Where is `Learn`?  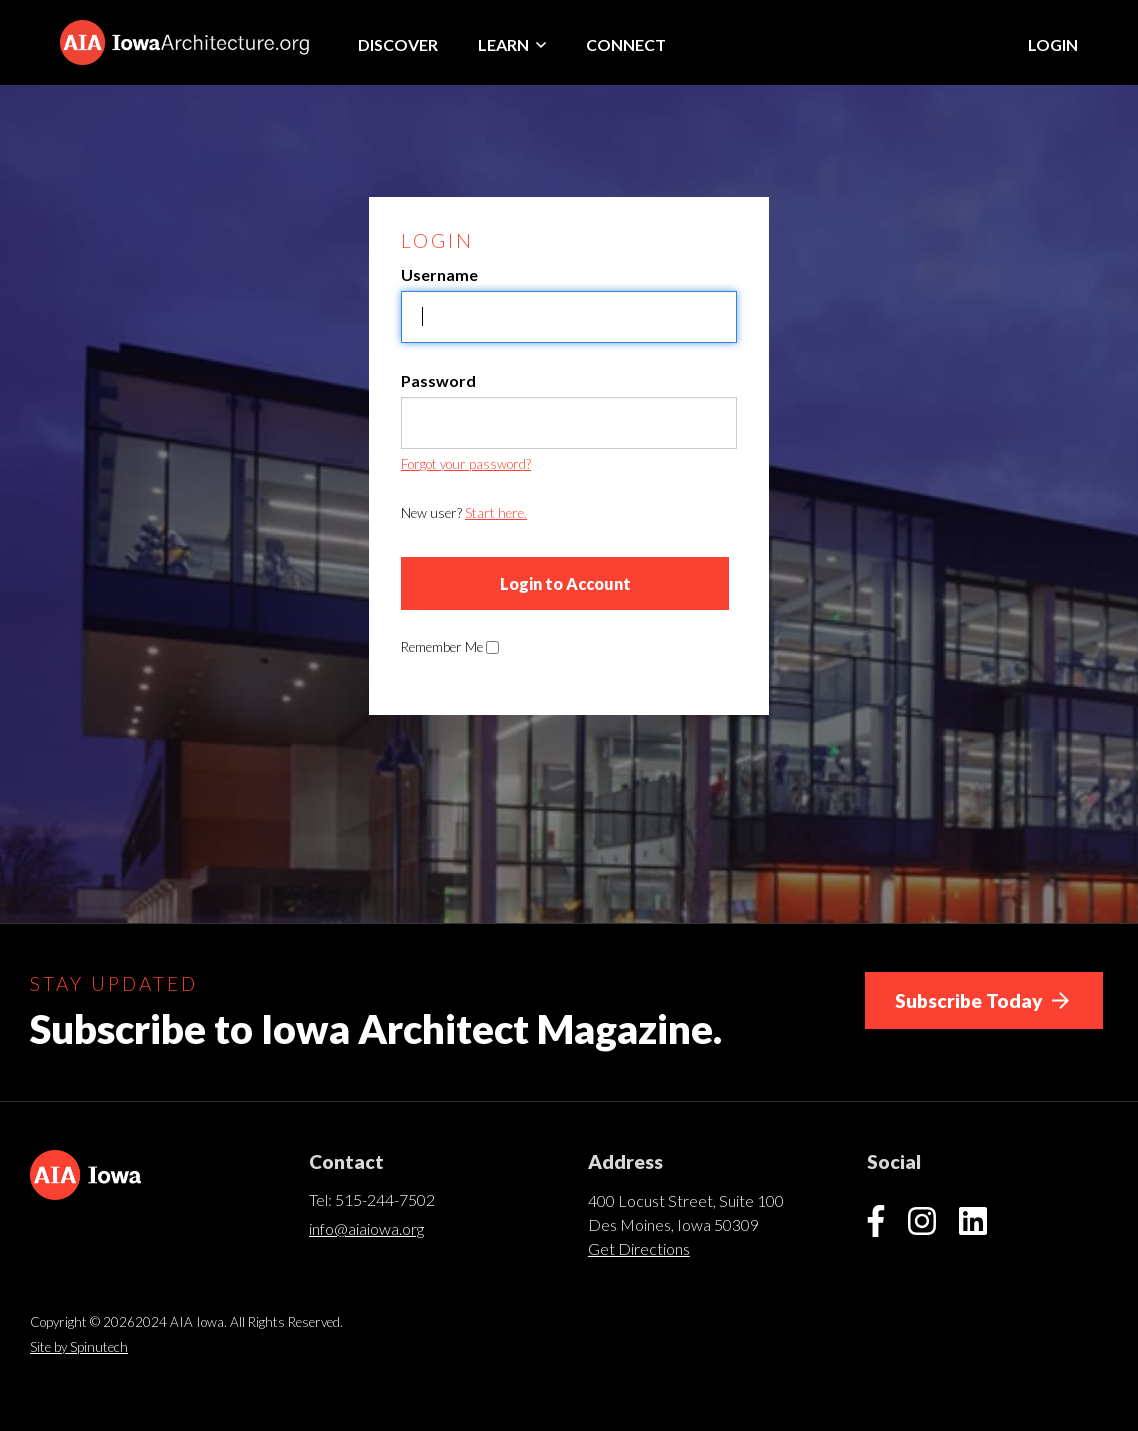 Learn is located at coordinates (512, 44).